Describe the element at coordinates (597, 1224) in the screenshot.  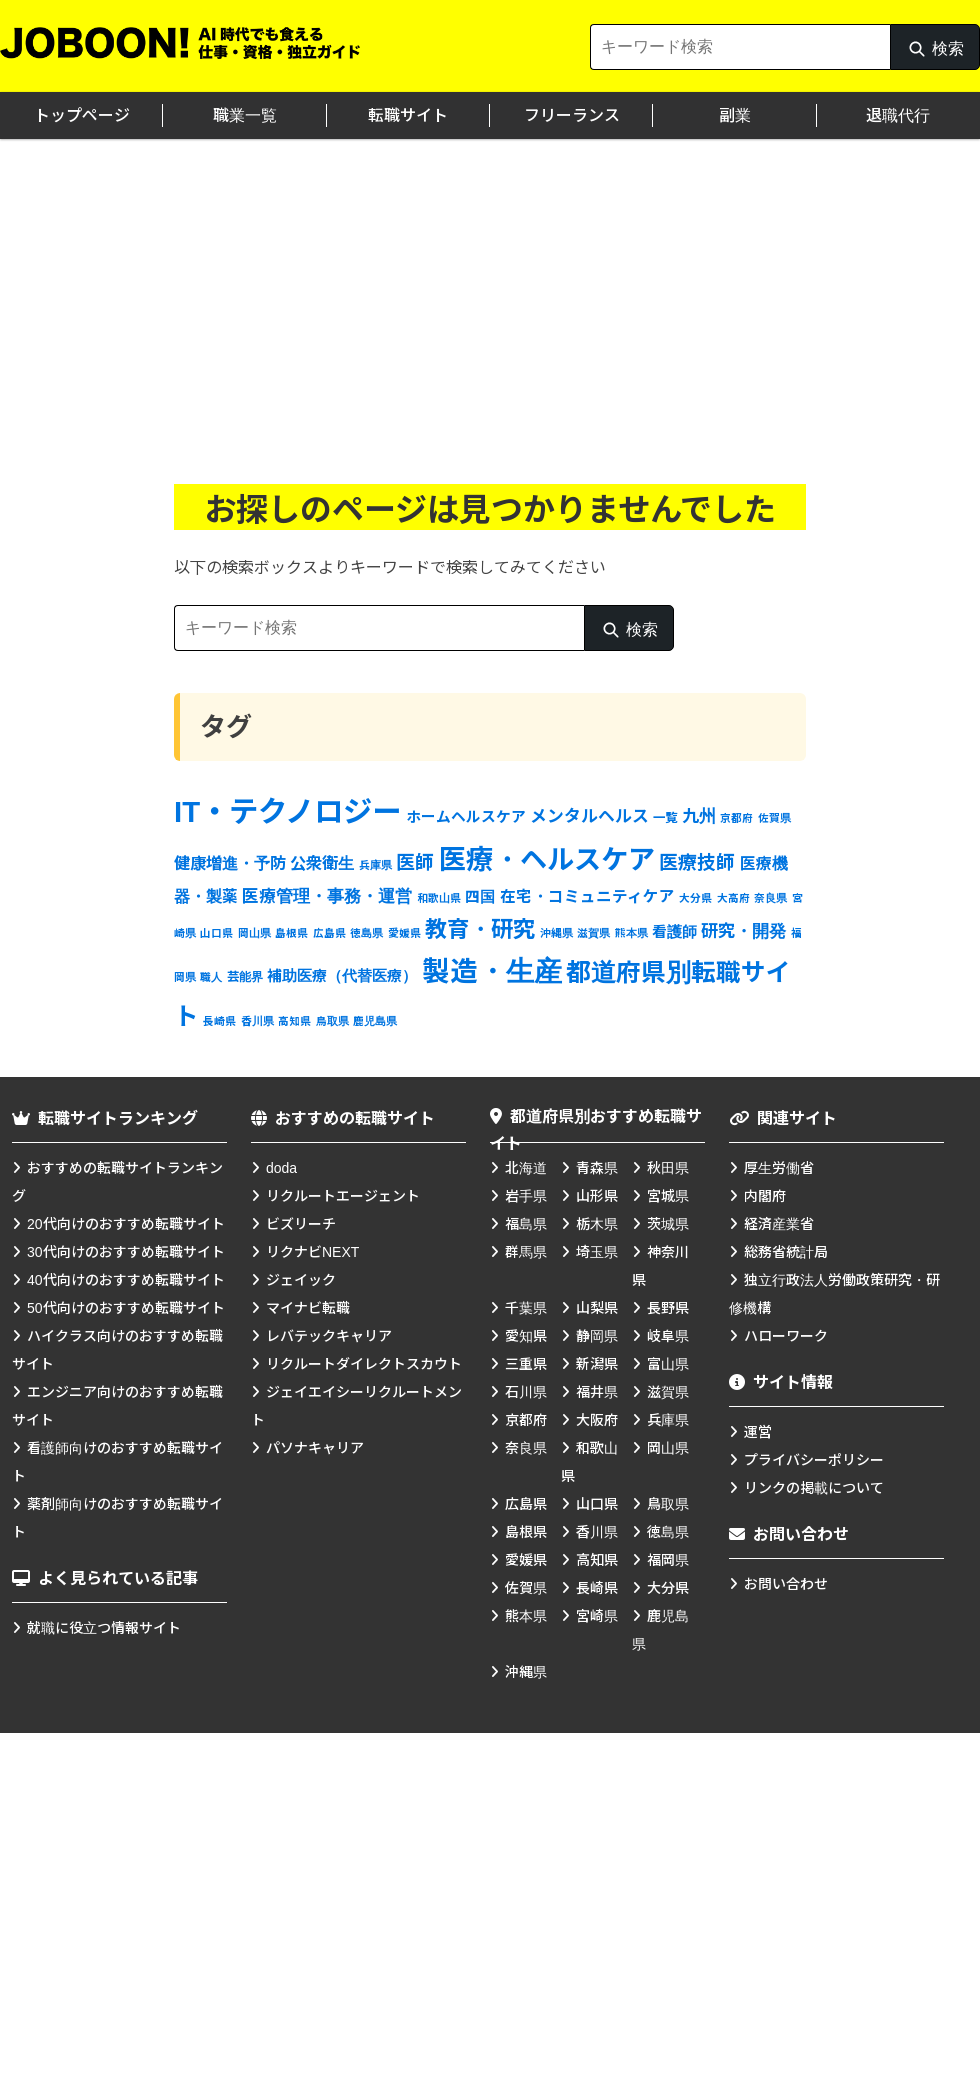
I see `栃木県` at that location.